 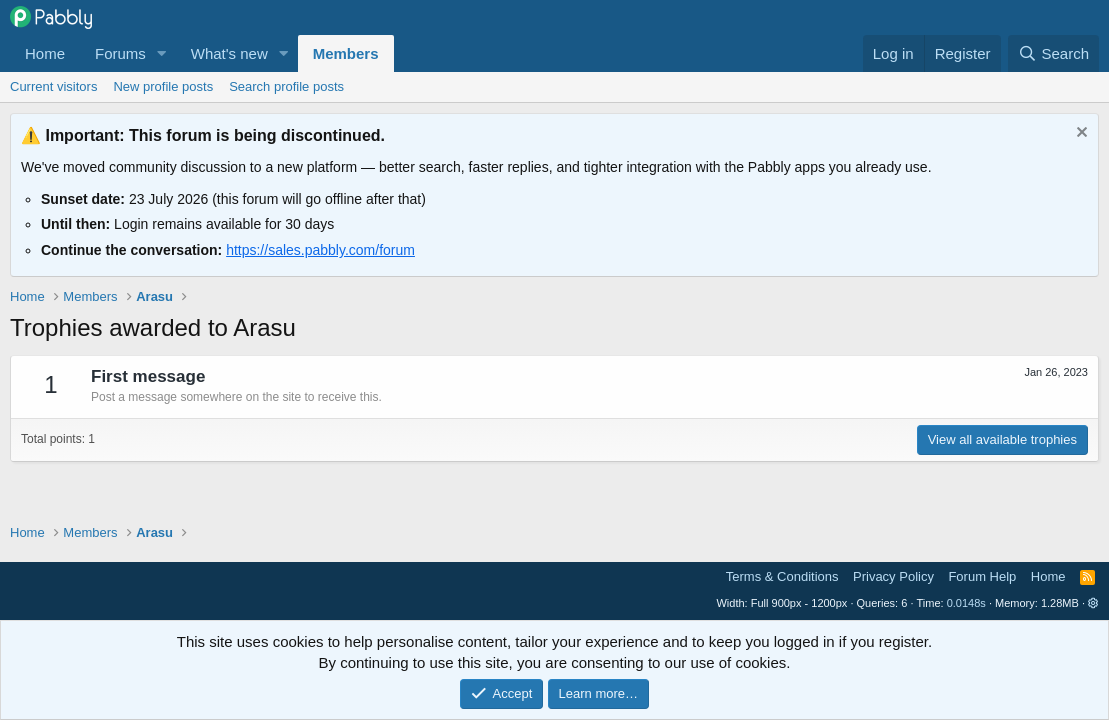 What do you see at coordinates (163, 86) in the screenshot?
I see `New profile posts` at bounding box center [163, 86].